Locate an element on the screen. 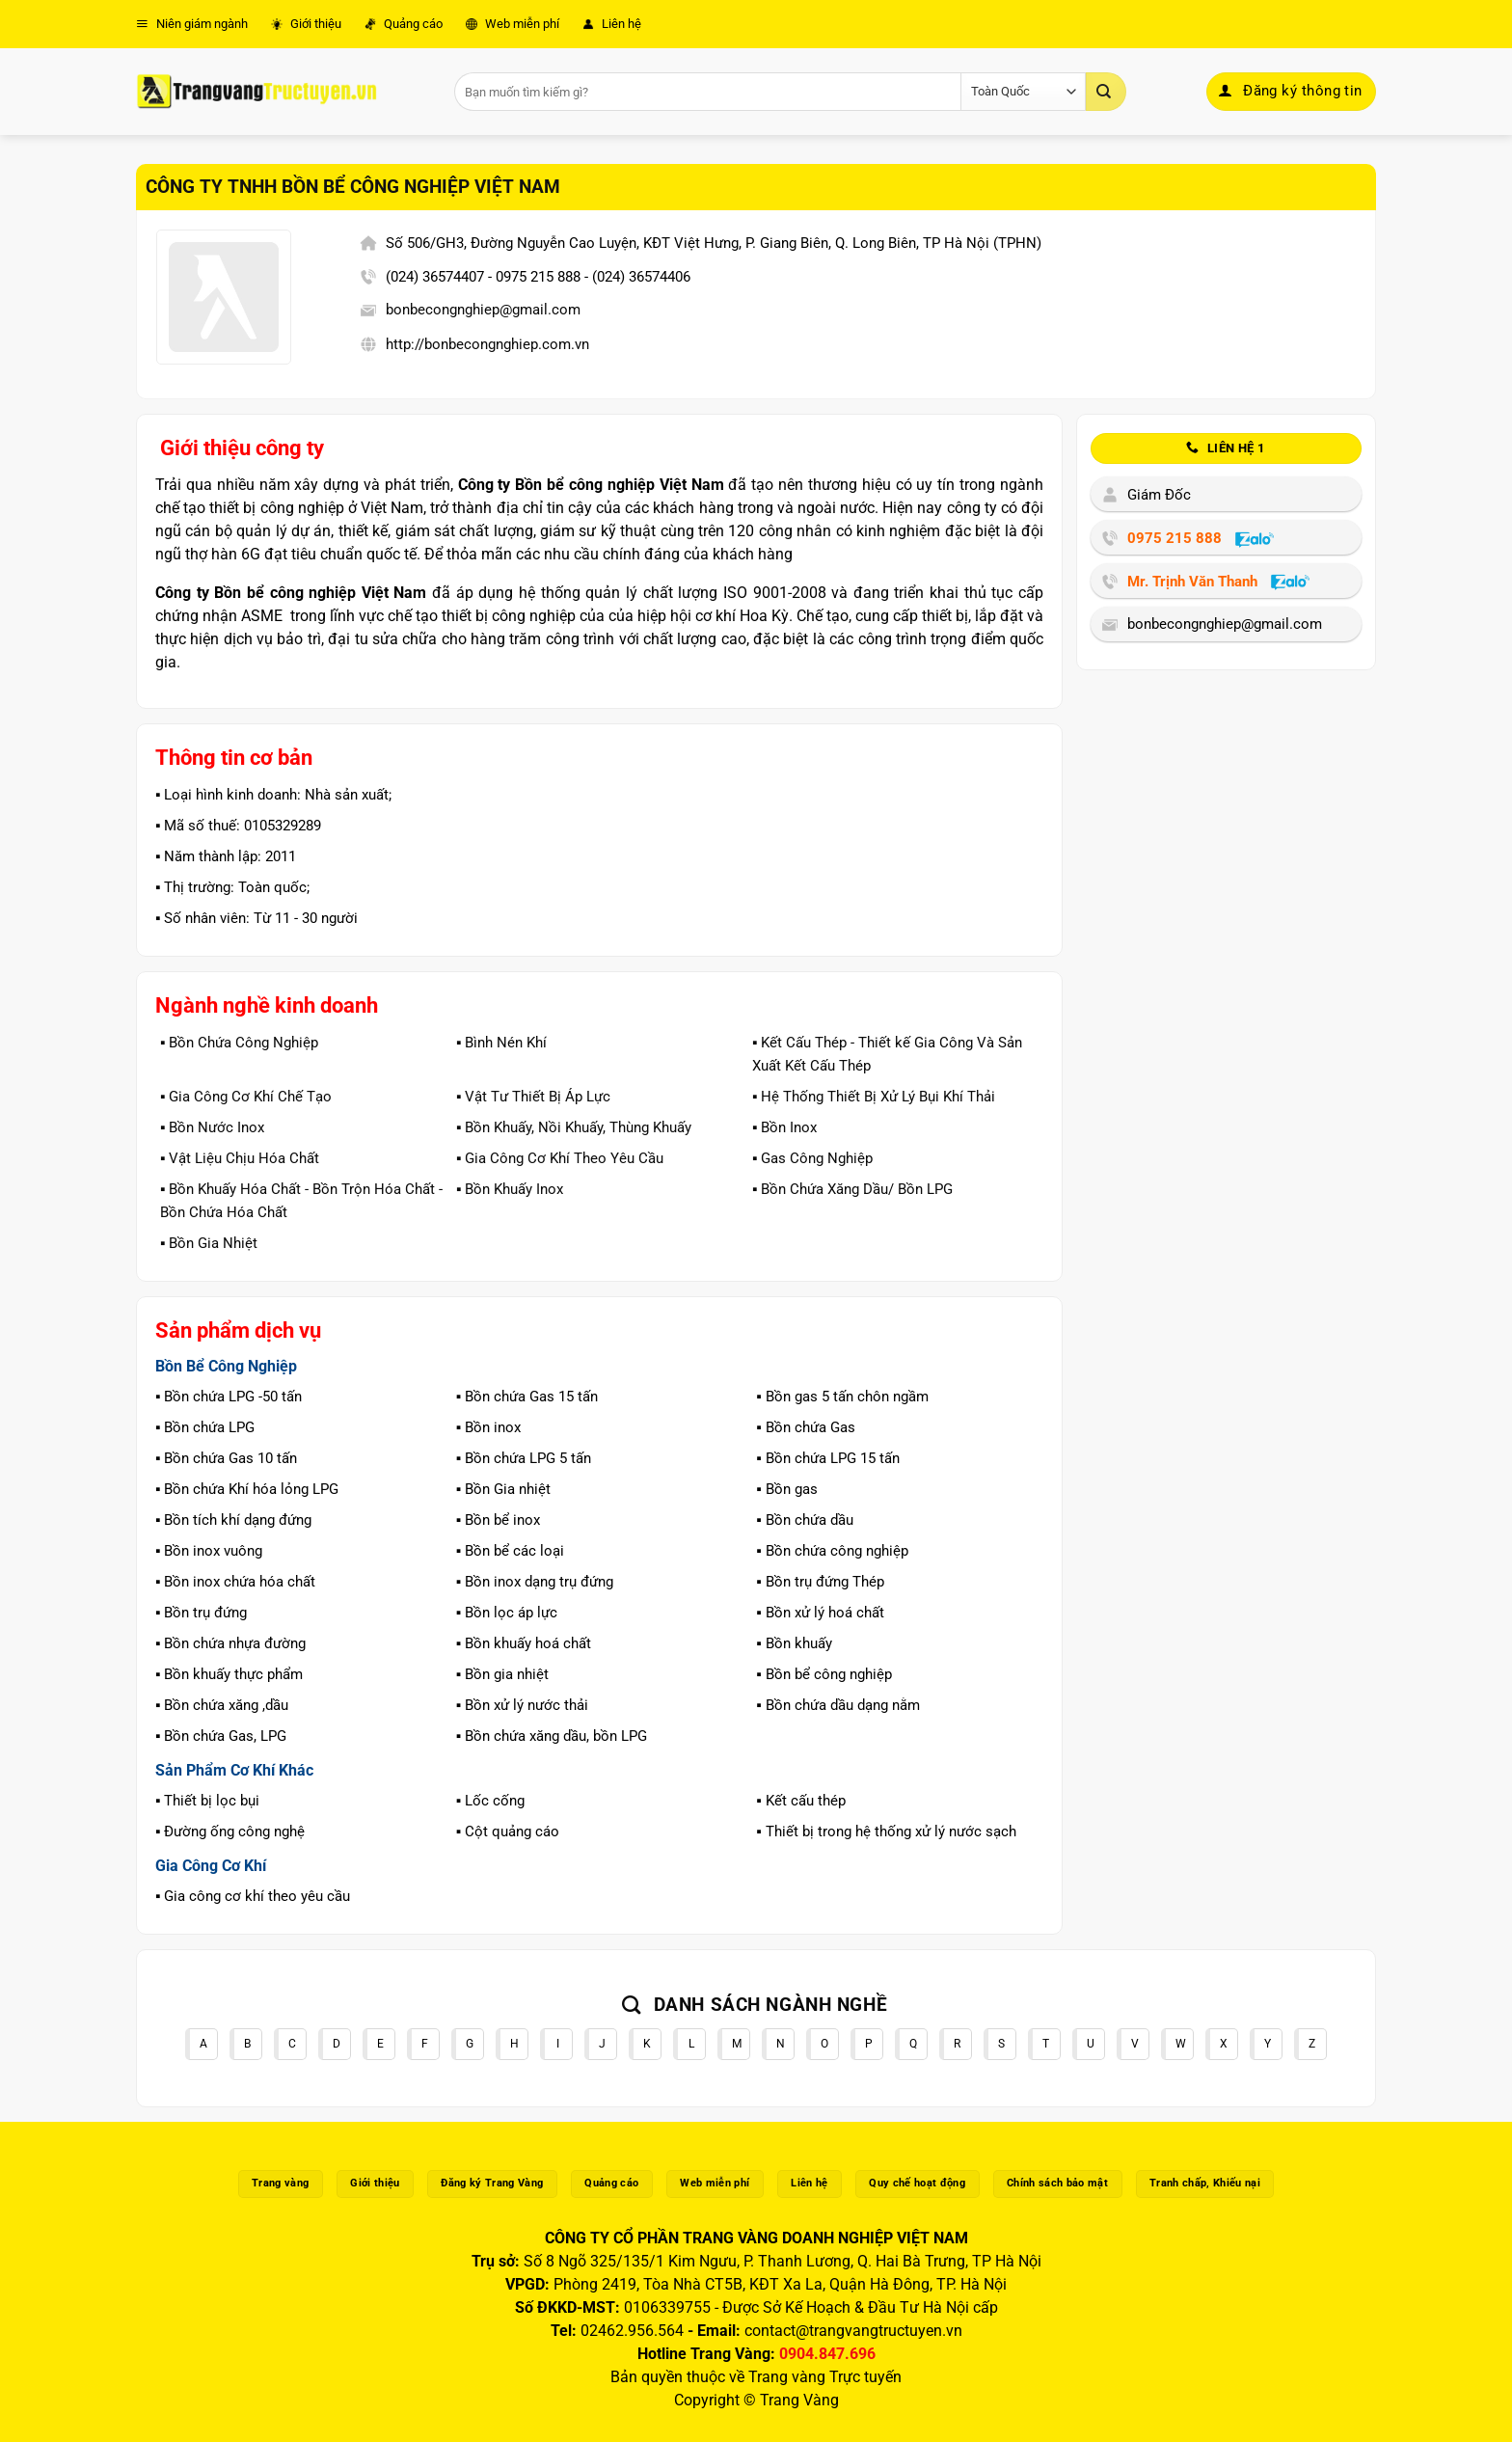 The image size is (1512, 2442). ▪️ Bồn Khuấy Inox is located at coordinates (509, 1189).